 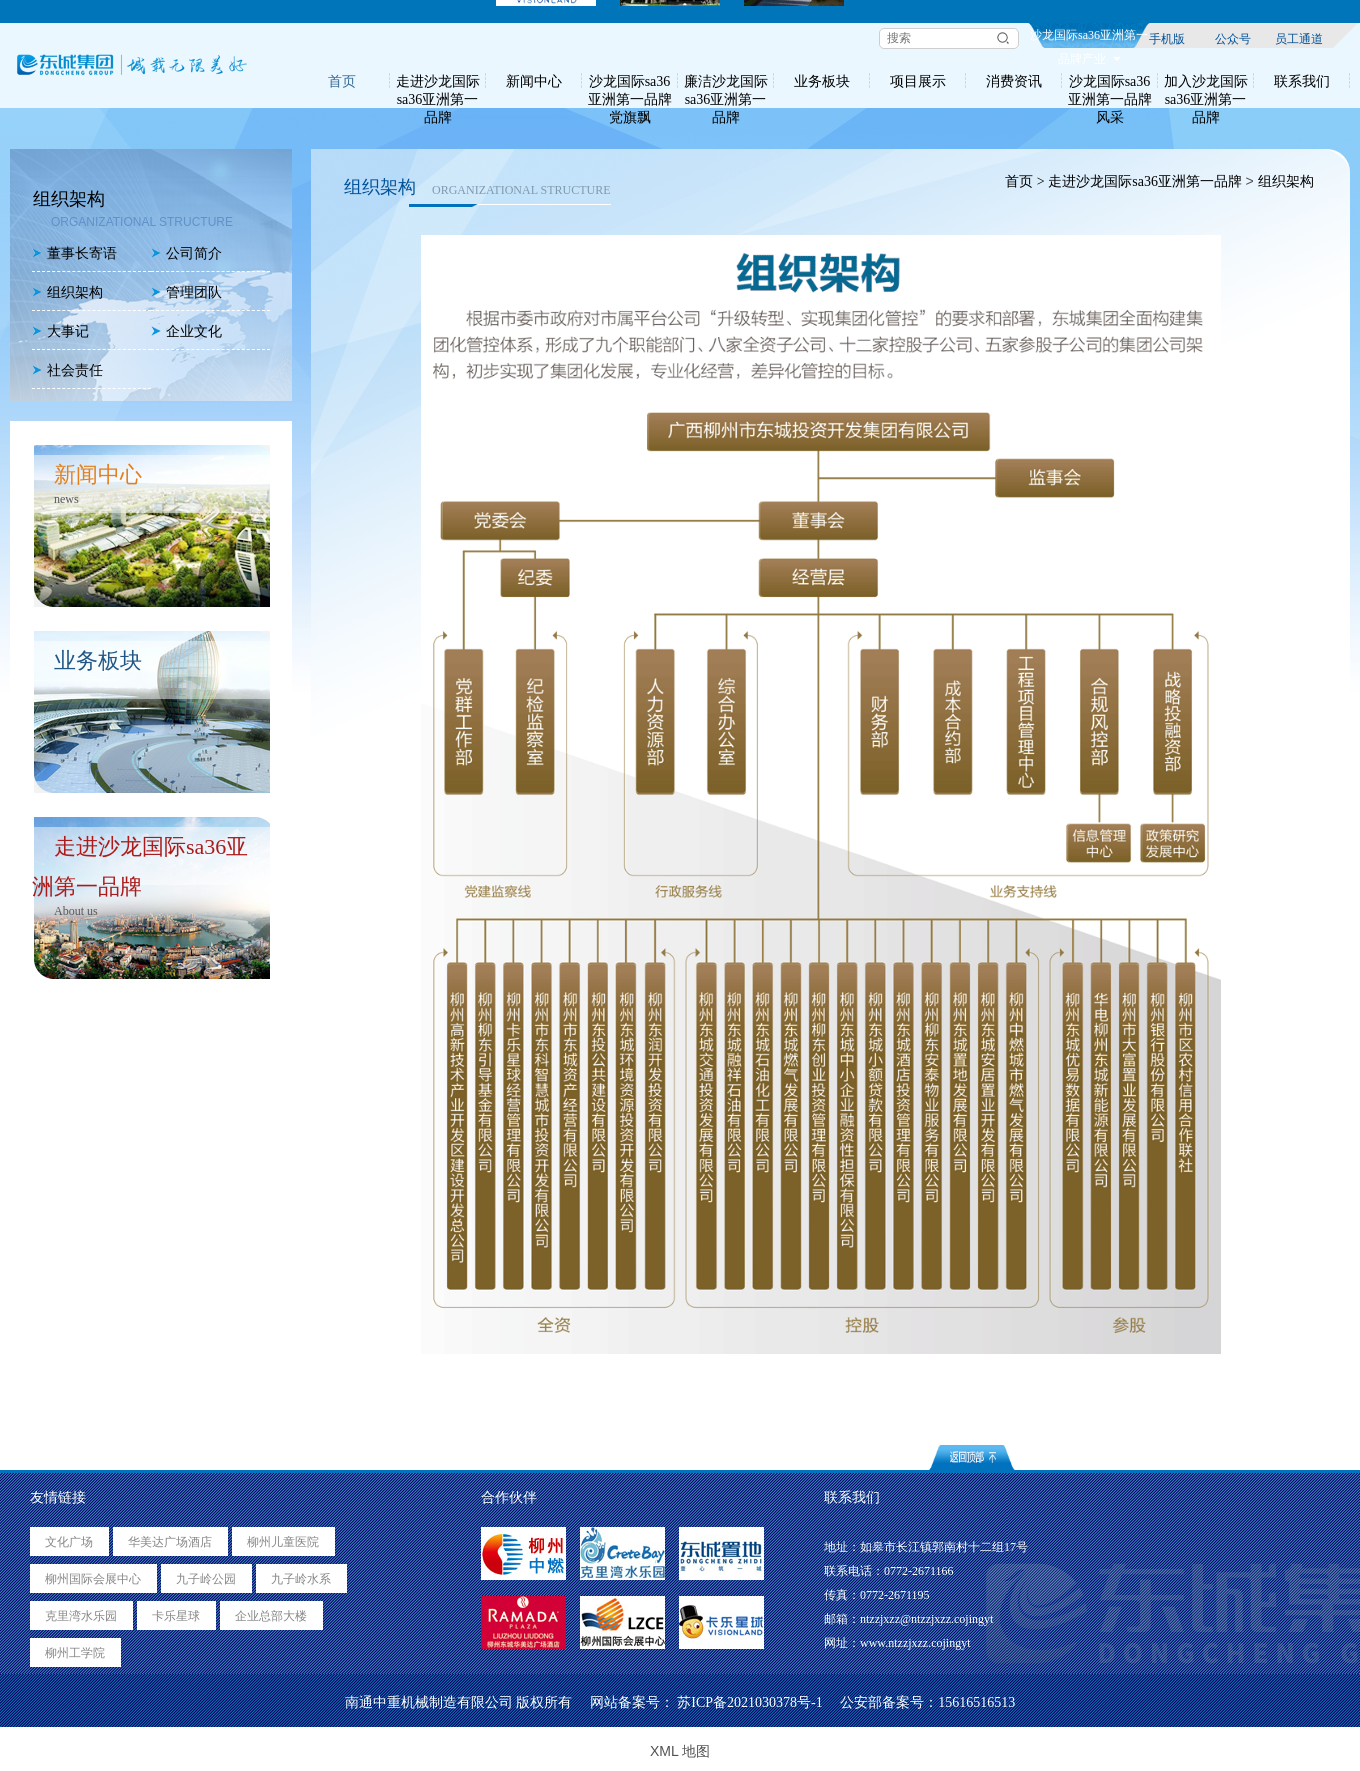 I want to click on 卡乐星球, so click(x=176, y=1616).